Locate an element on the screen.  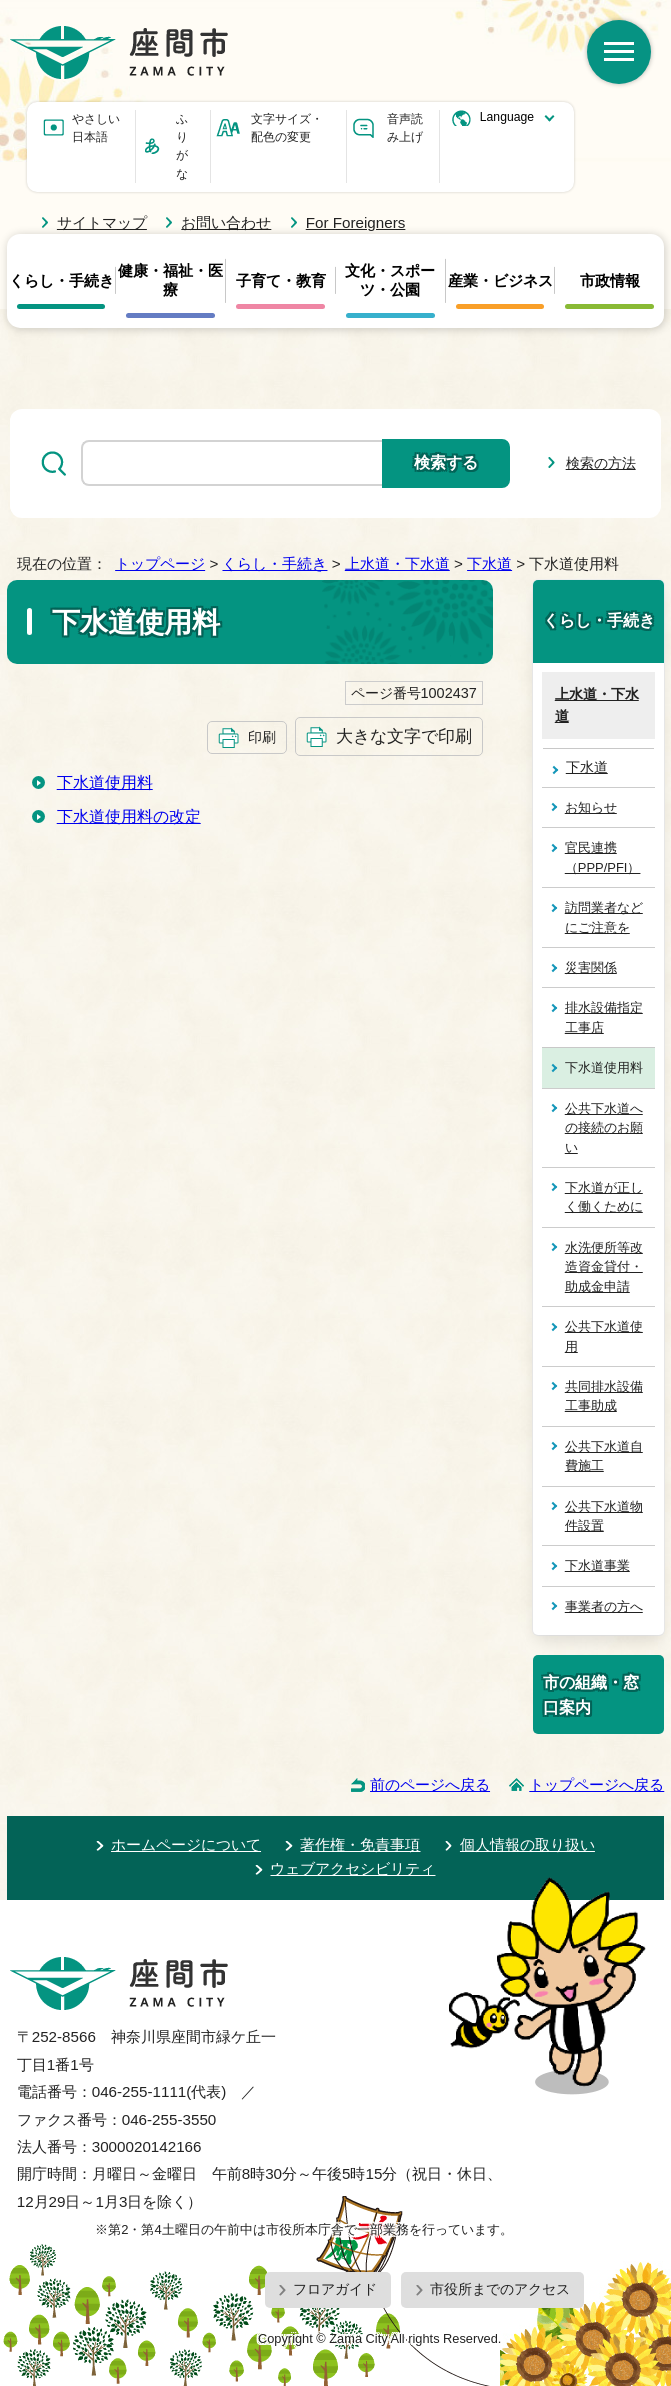
文字サイズ・配色の変更 is located at coordinates (287, 128).